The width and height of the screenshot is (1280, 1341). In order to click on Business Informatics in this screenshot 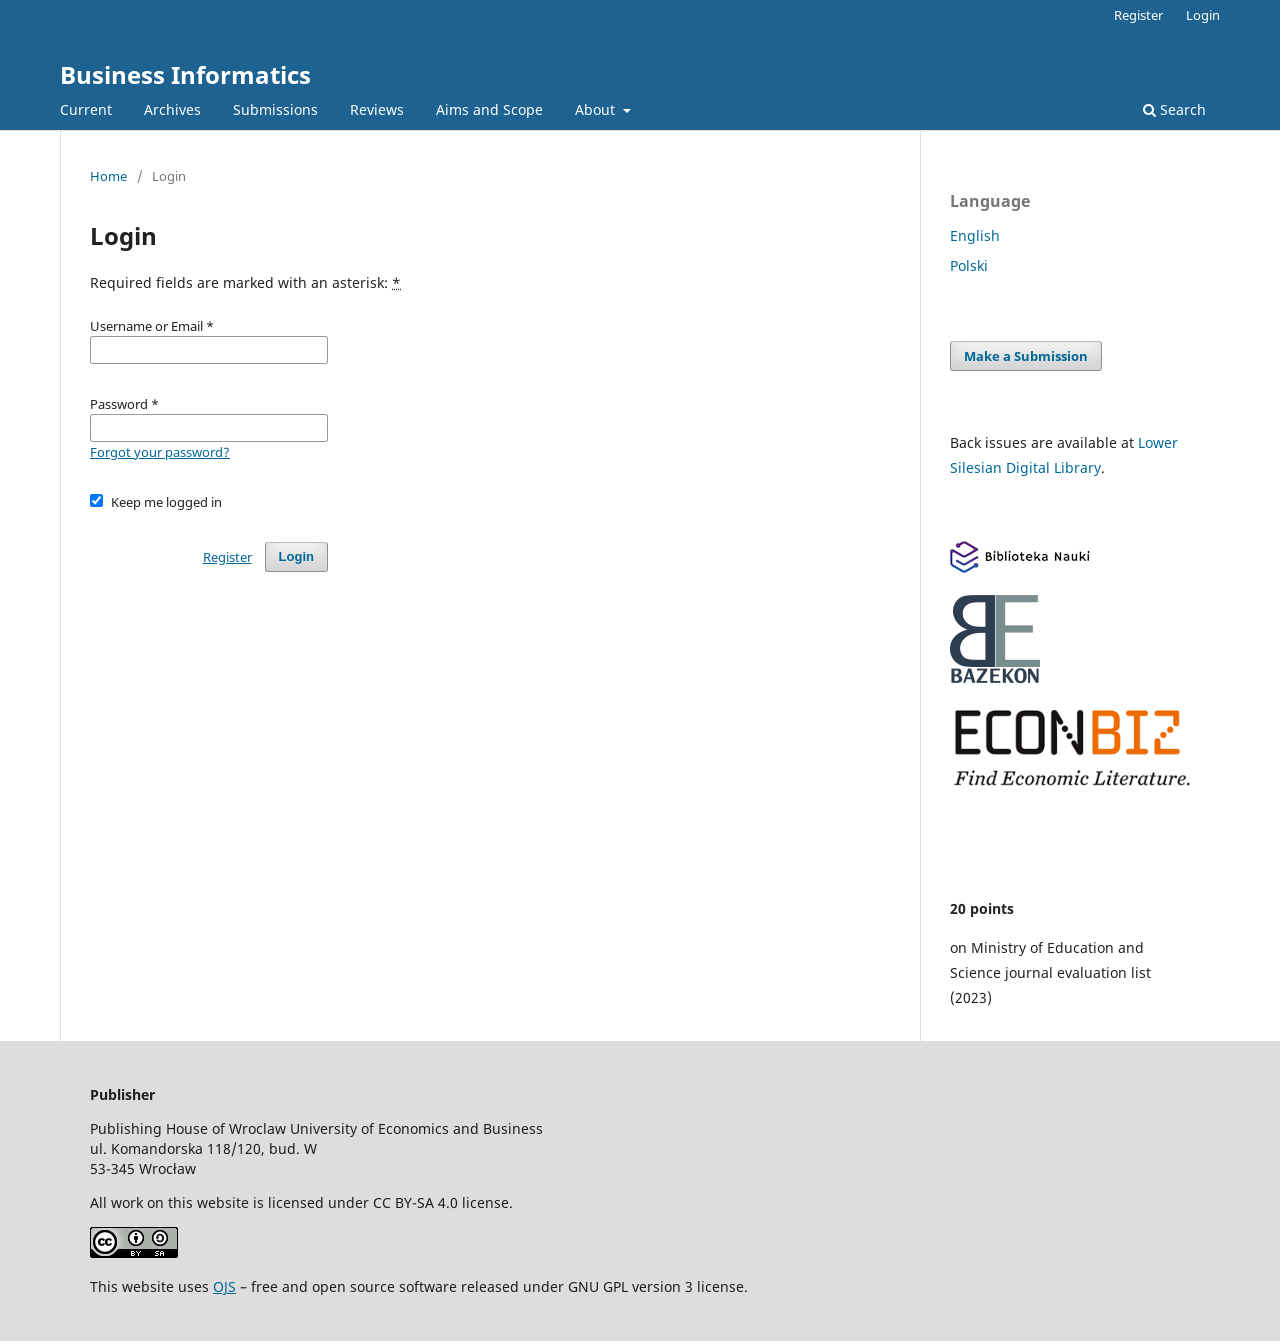, I will do `click(185, 74)`.